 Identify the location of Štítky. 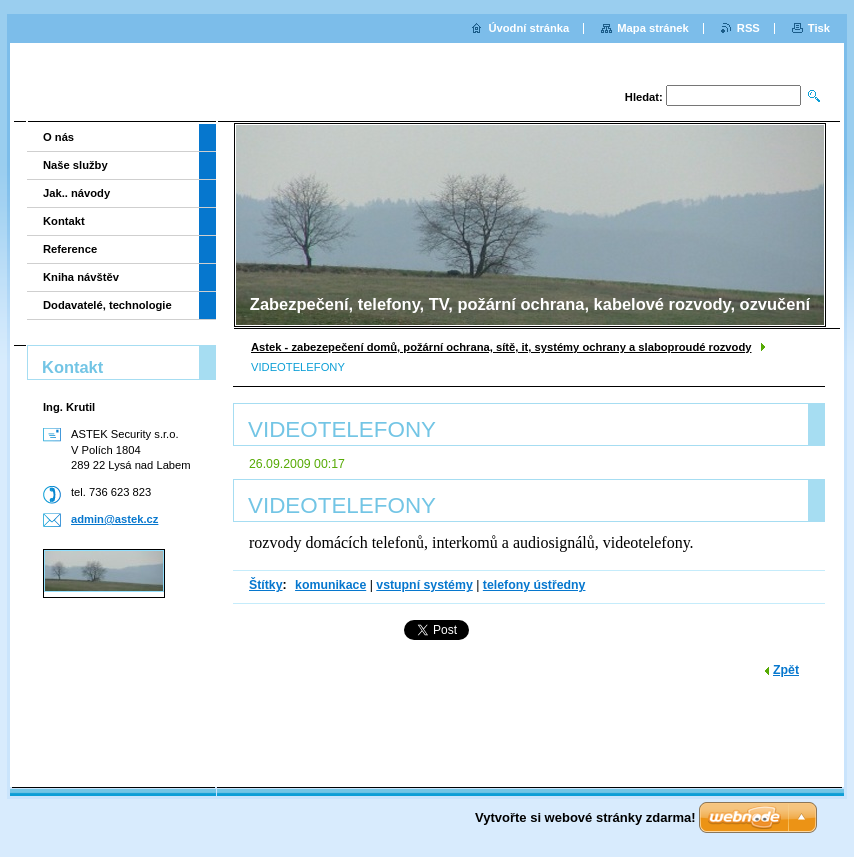
(266, 585).